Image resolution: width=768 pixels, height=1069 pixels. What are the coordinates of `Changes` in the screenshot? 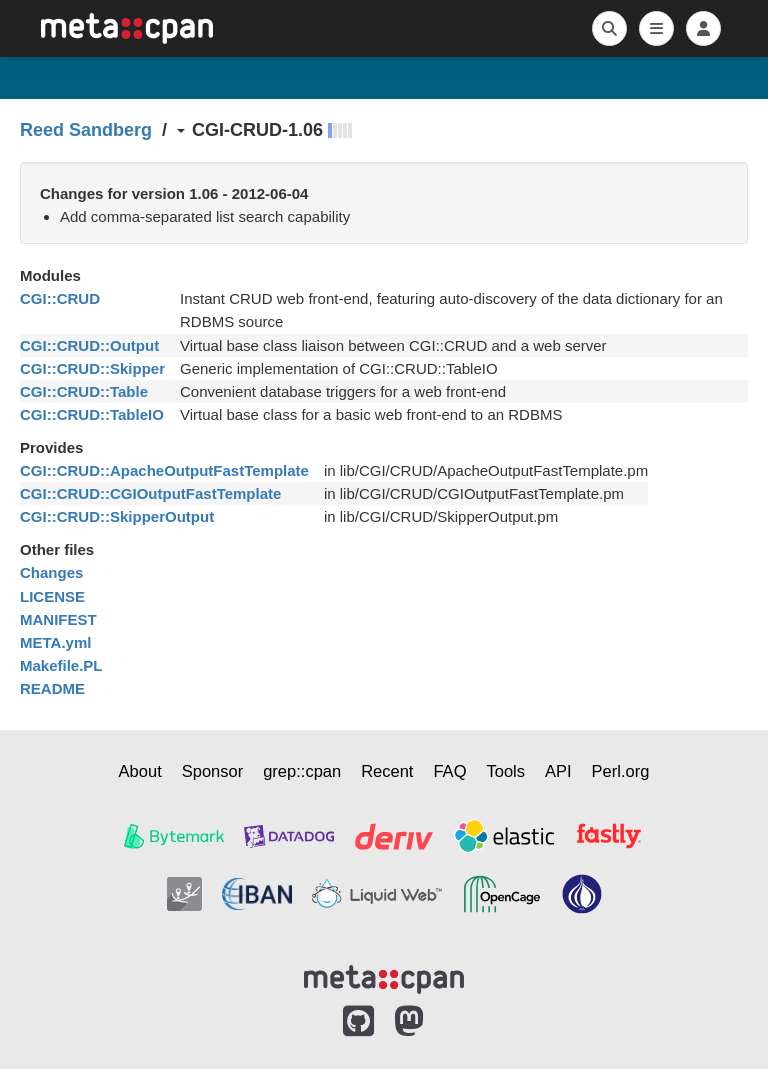 It's located at (51, 572).